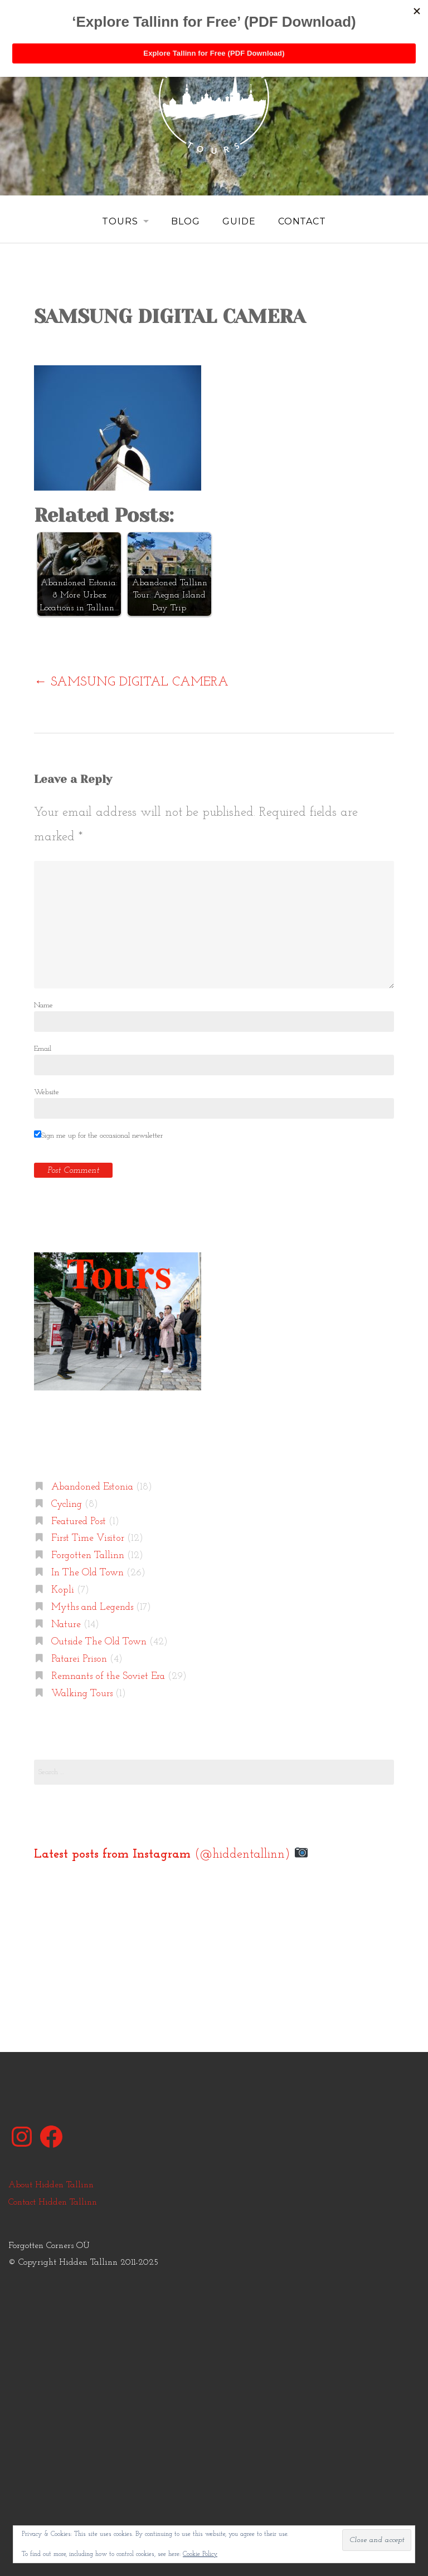  Describe the element at coordinates (131, 682) in the screenshot. I see `SAMSUNG DIGITAL CAMERA` at that location.